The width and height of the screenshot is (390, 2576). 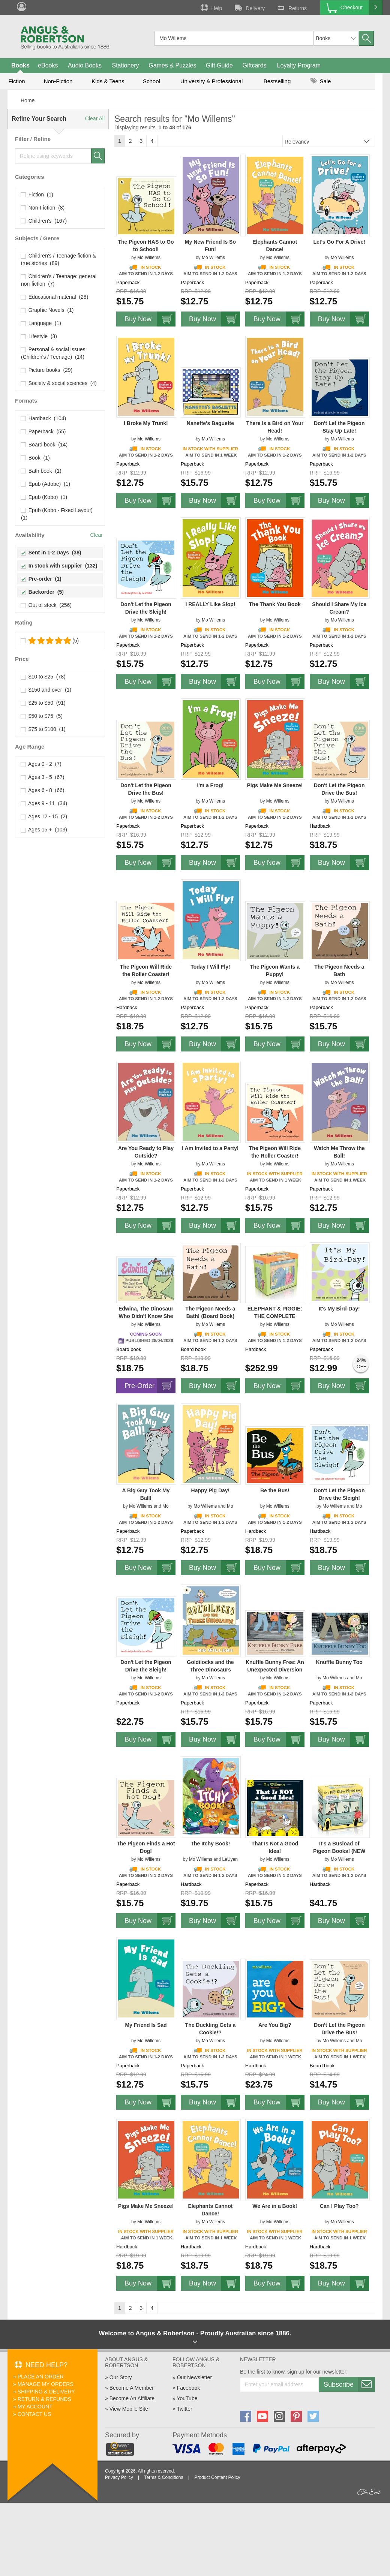 I want to click on Backorder (5), so click(x=42, y=592).